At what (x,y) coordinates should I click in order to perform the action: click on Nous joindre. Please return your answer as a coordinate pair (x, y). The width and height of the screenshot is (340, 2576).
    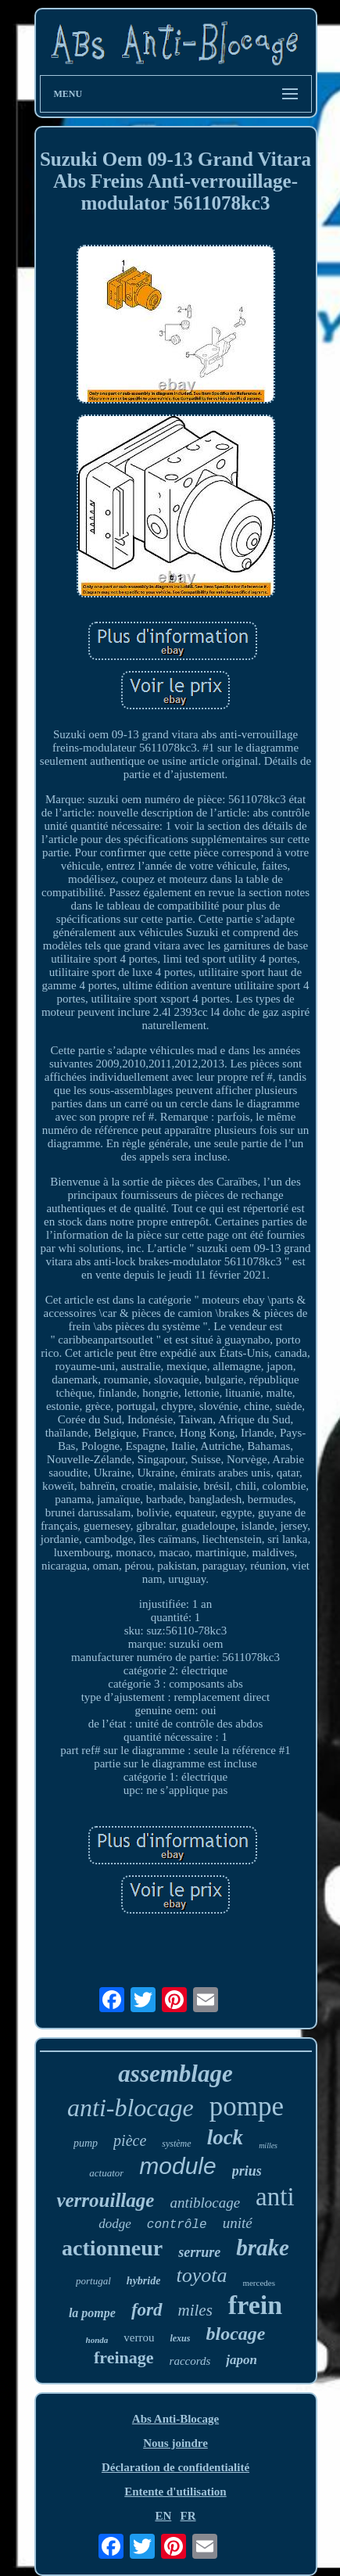
    Looking at the image, I should click on (175, 2443).